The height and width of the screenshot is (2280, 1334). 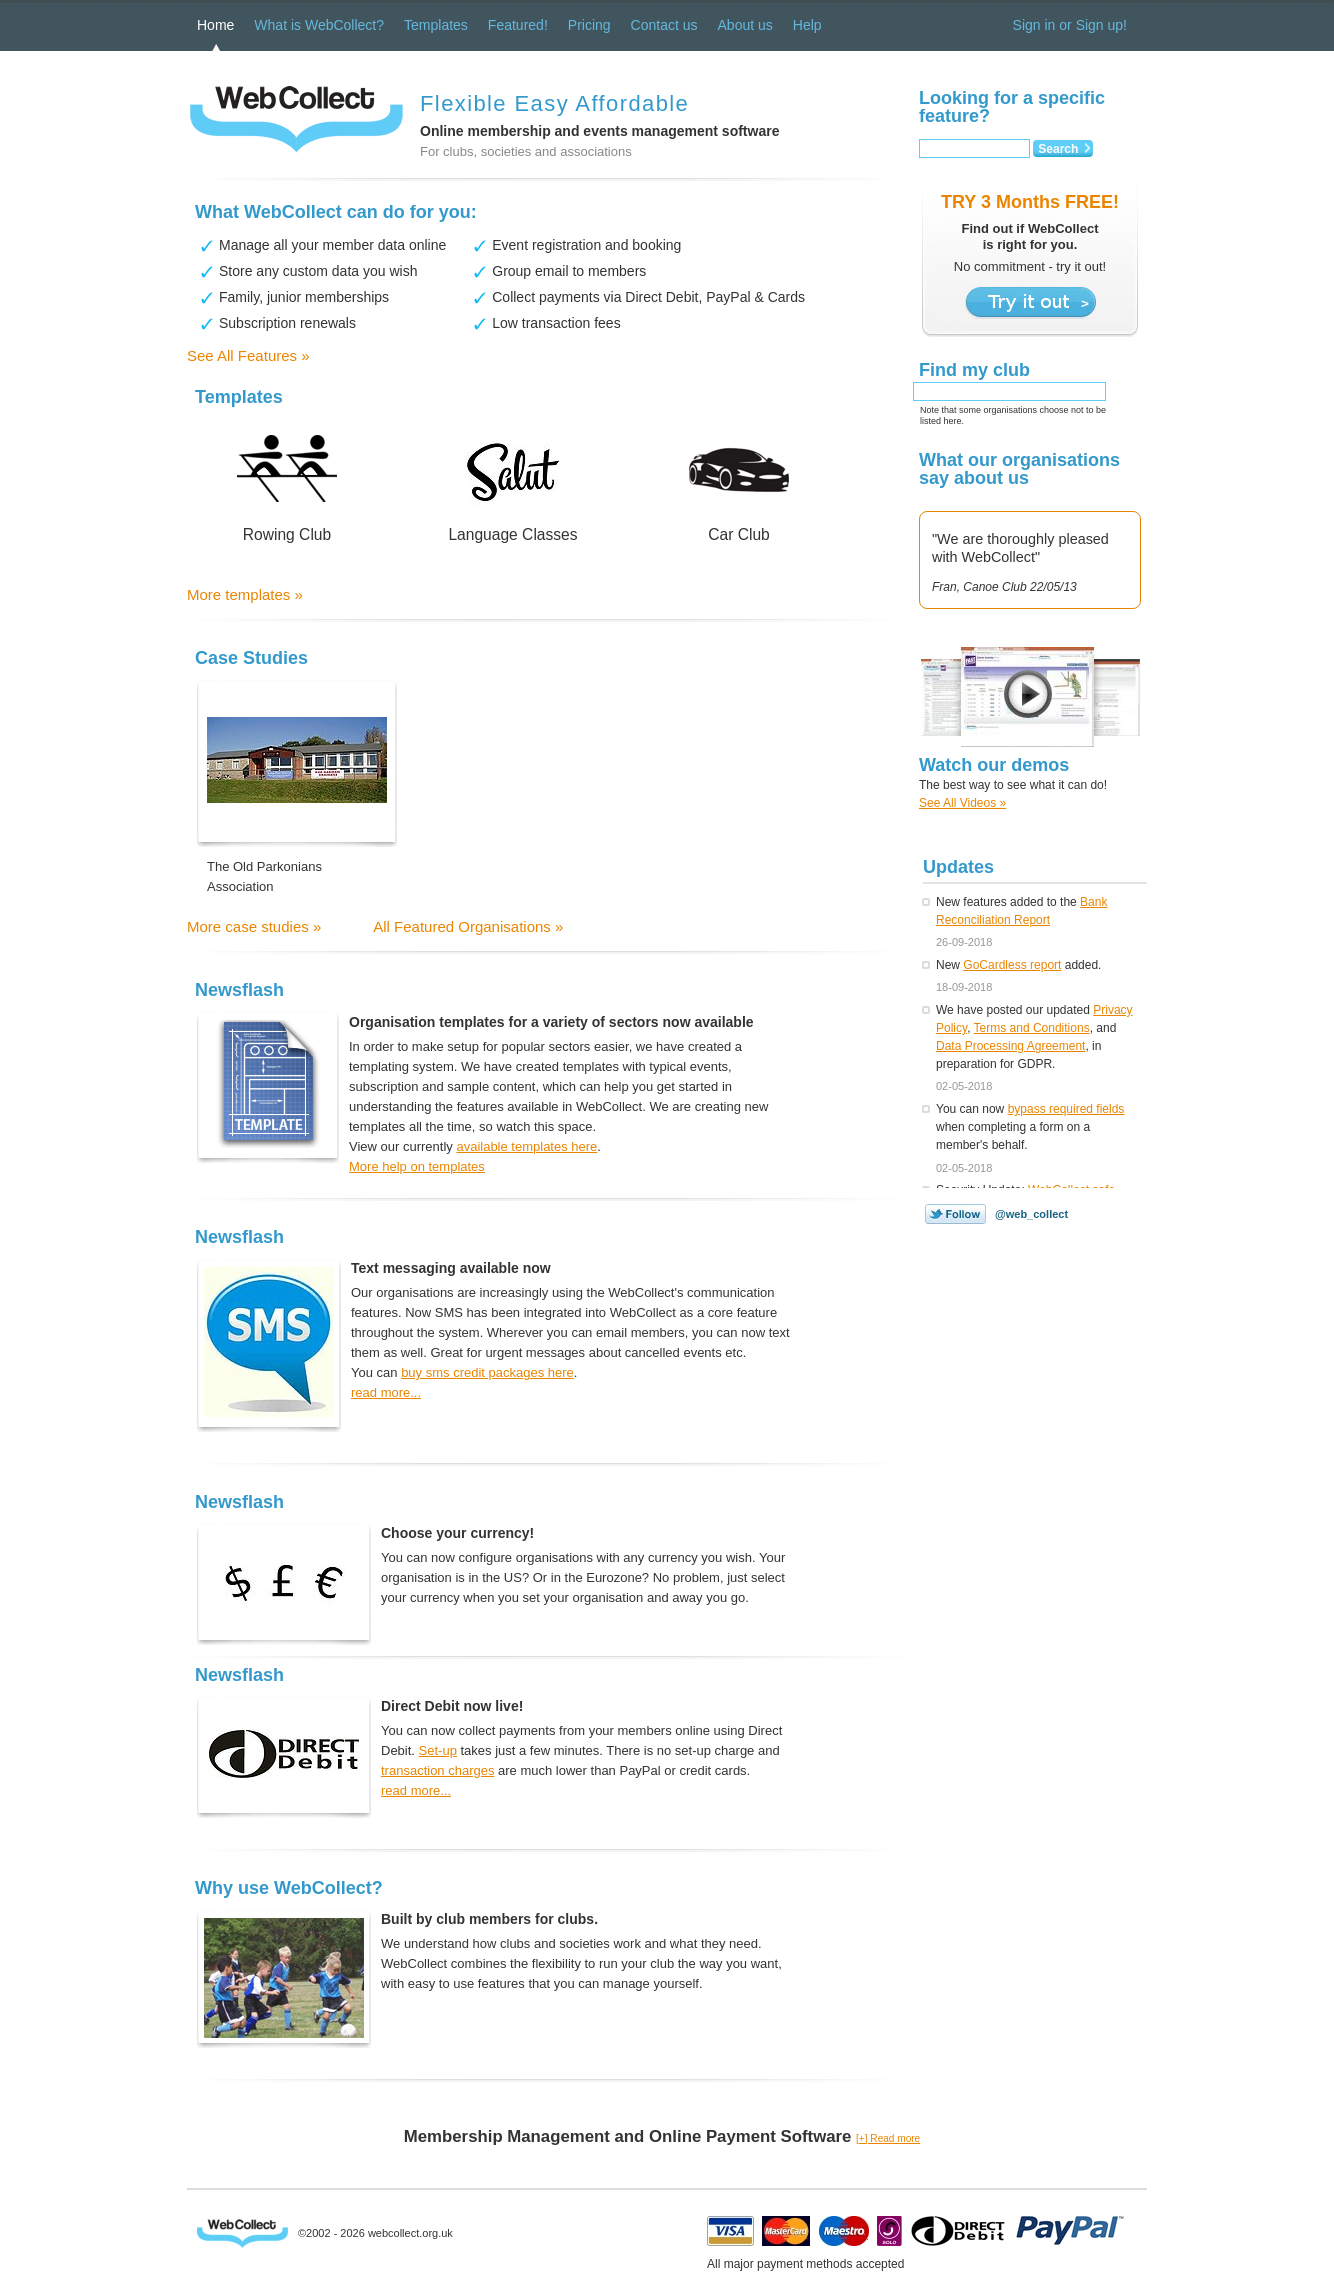 I want to click on Rowing Club, so click(x=287, y=534).